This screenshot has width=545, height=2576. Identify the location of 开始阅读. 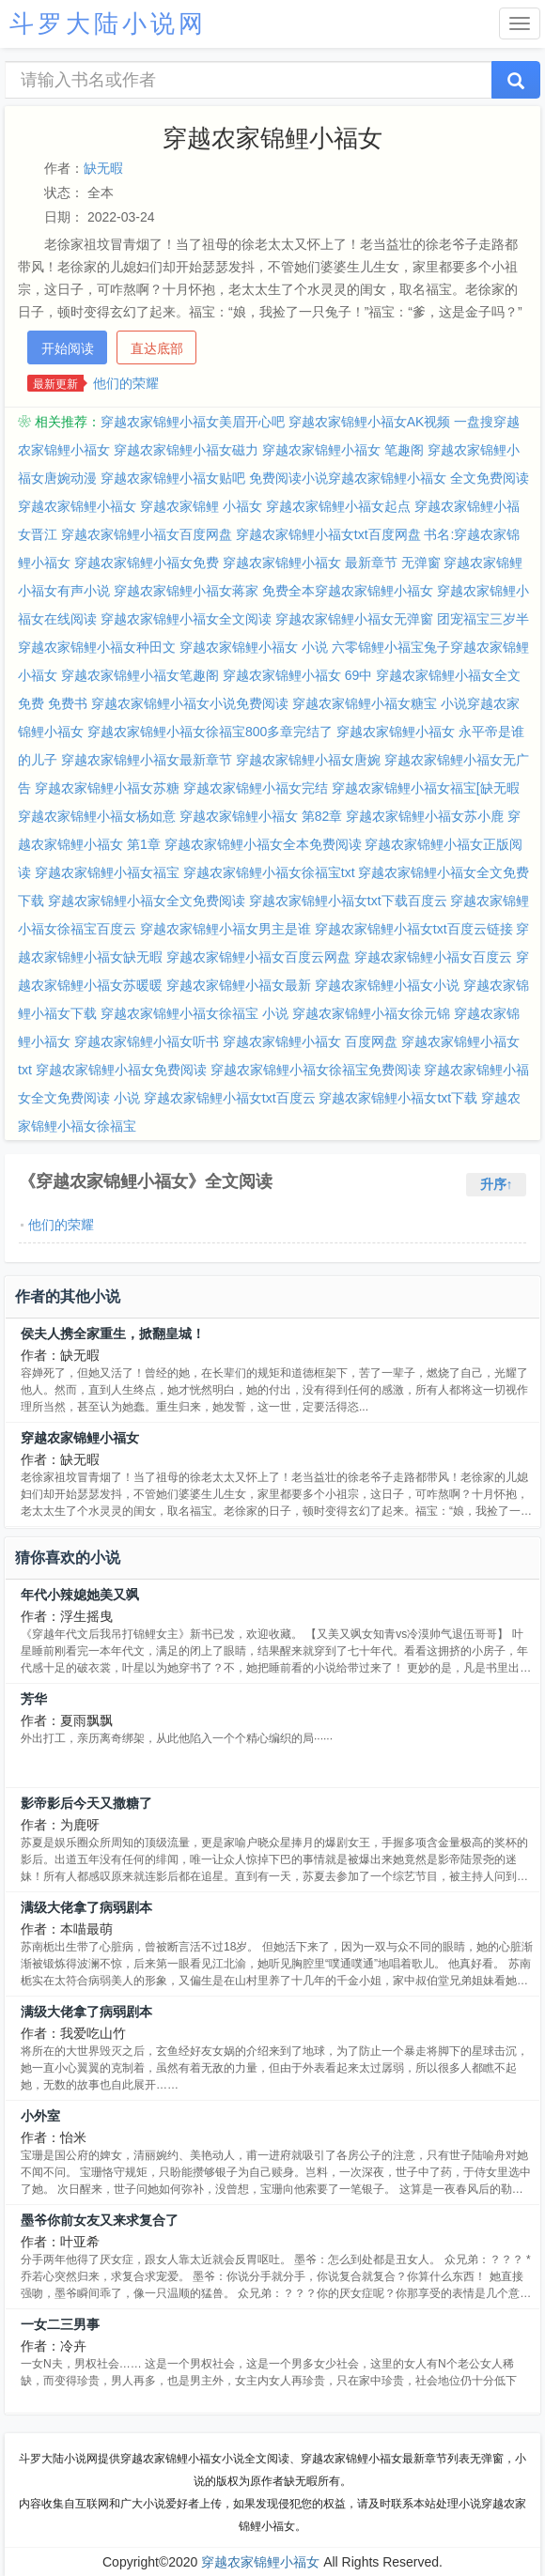
(67, 348).